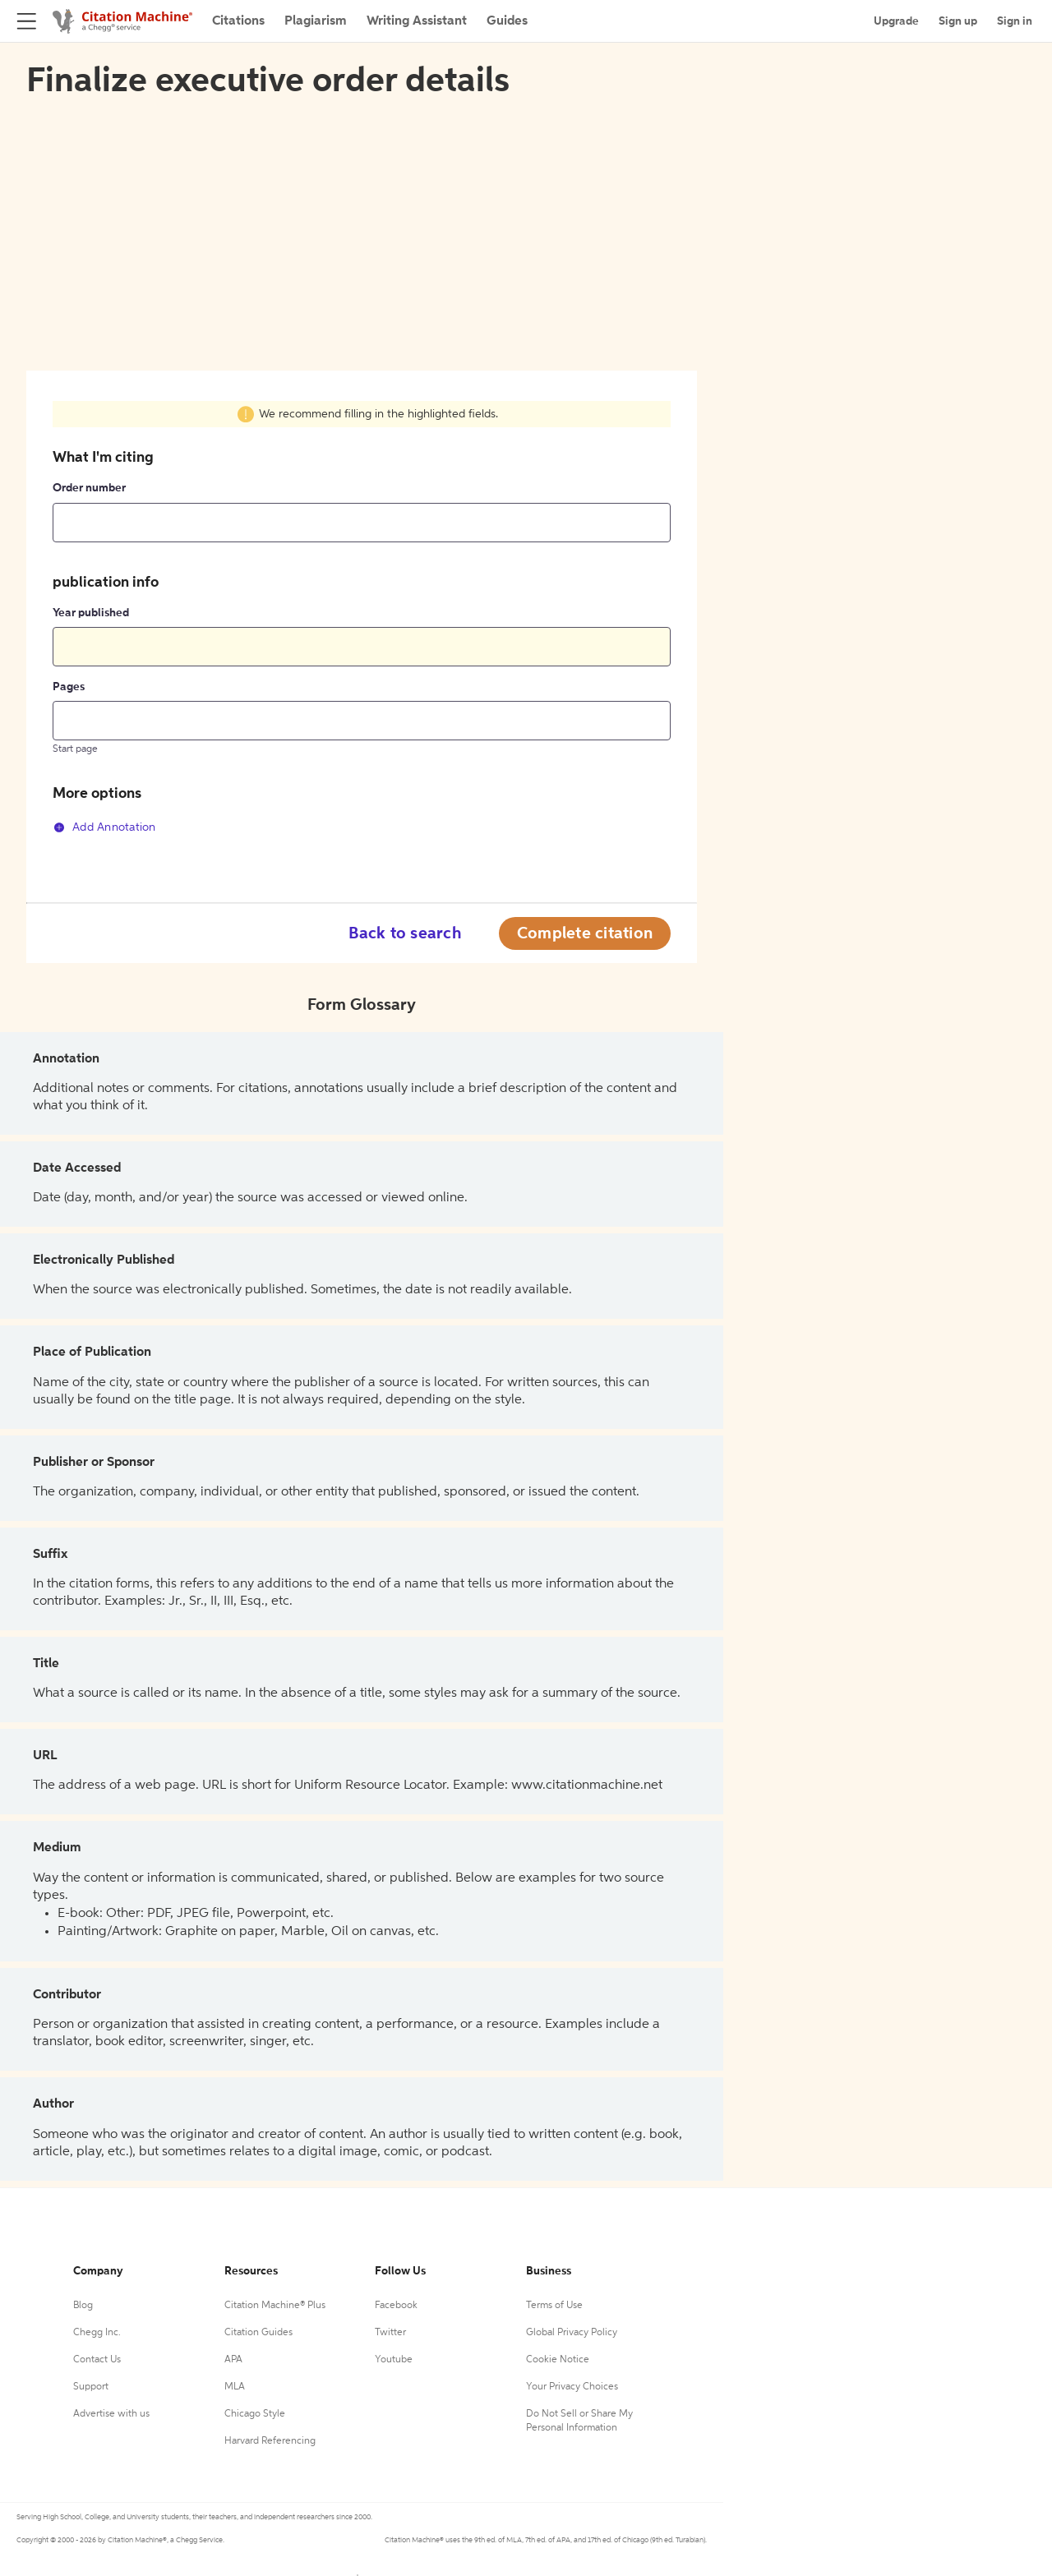 This screenshot has width=1052, height=2576. I want to click on Order number, so click(89, 488).